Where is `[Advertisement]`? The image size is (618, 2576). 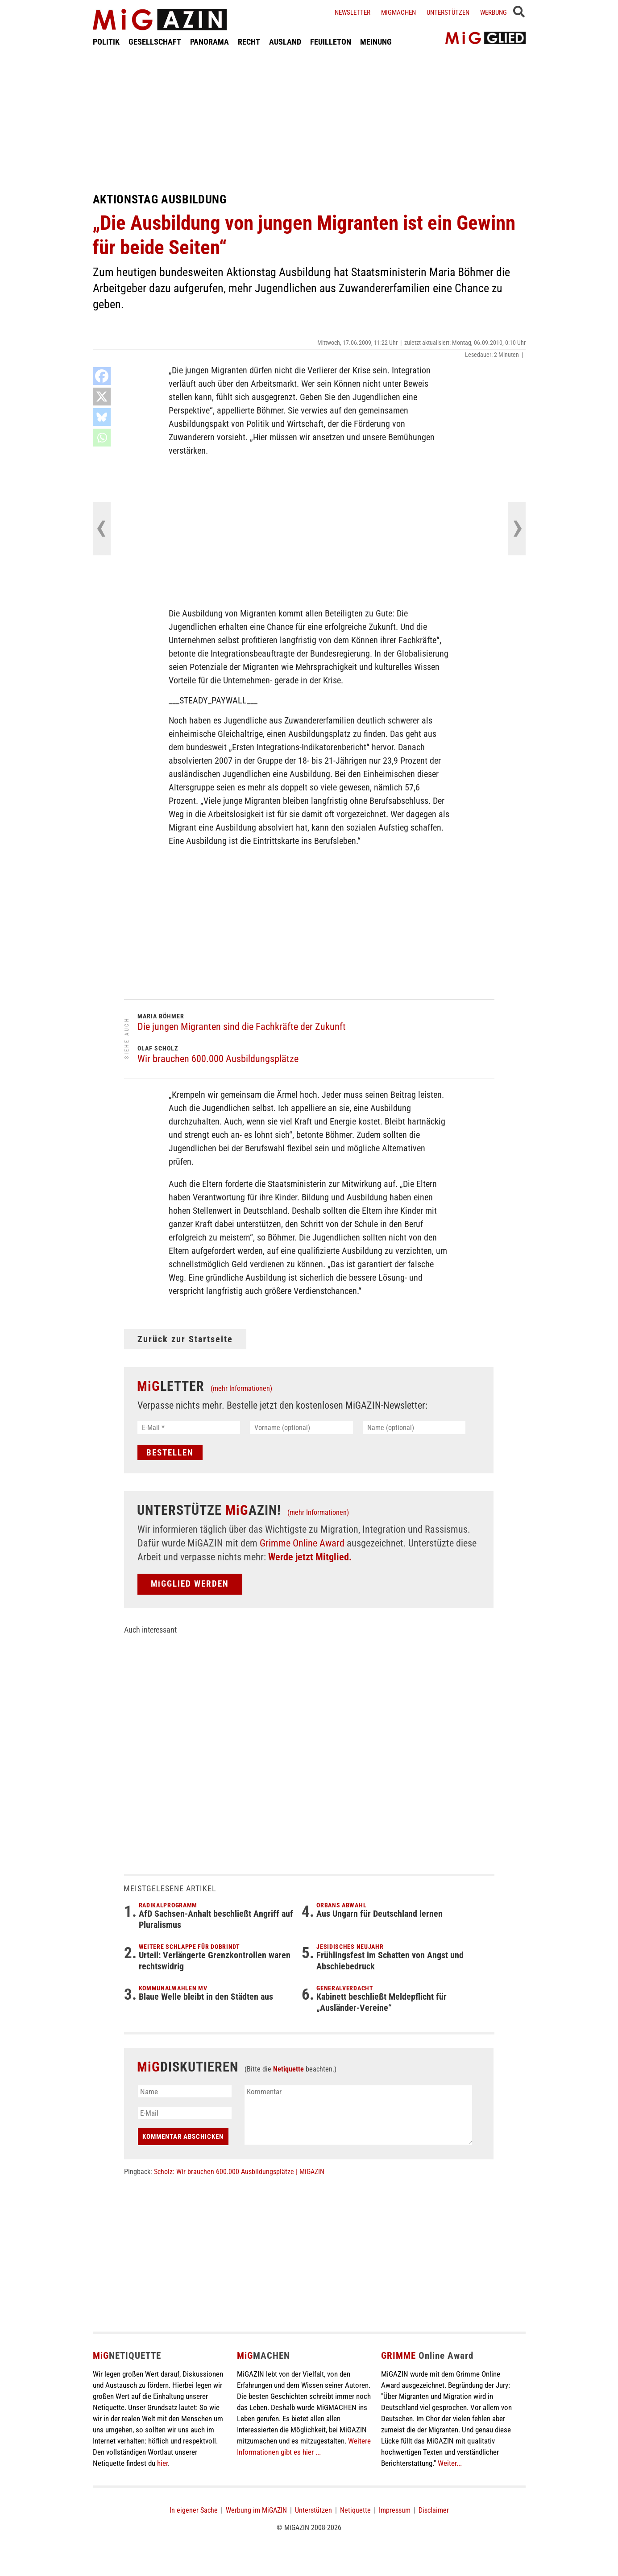
[Advertisement] is located at coordinates (309, 119).